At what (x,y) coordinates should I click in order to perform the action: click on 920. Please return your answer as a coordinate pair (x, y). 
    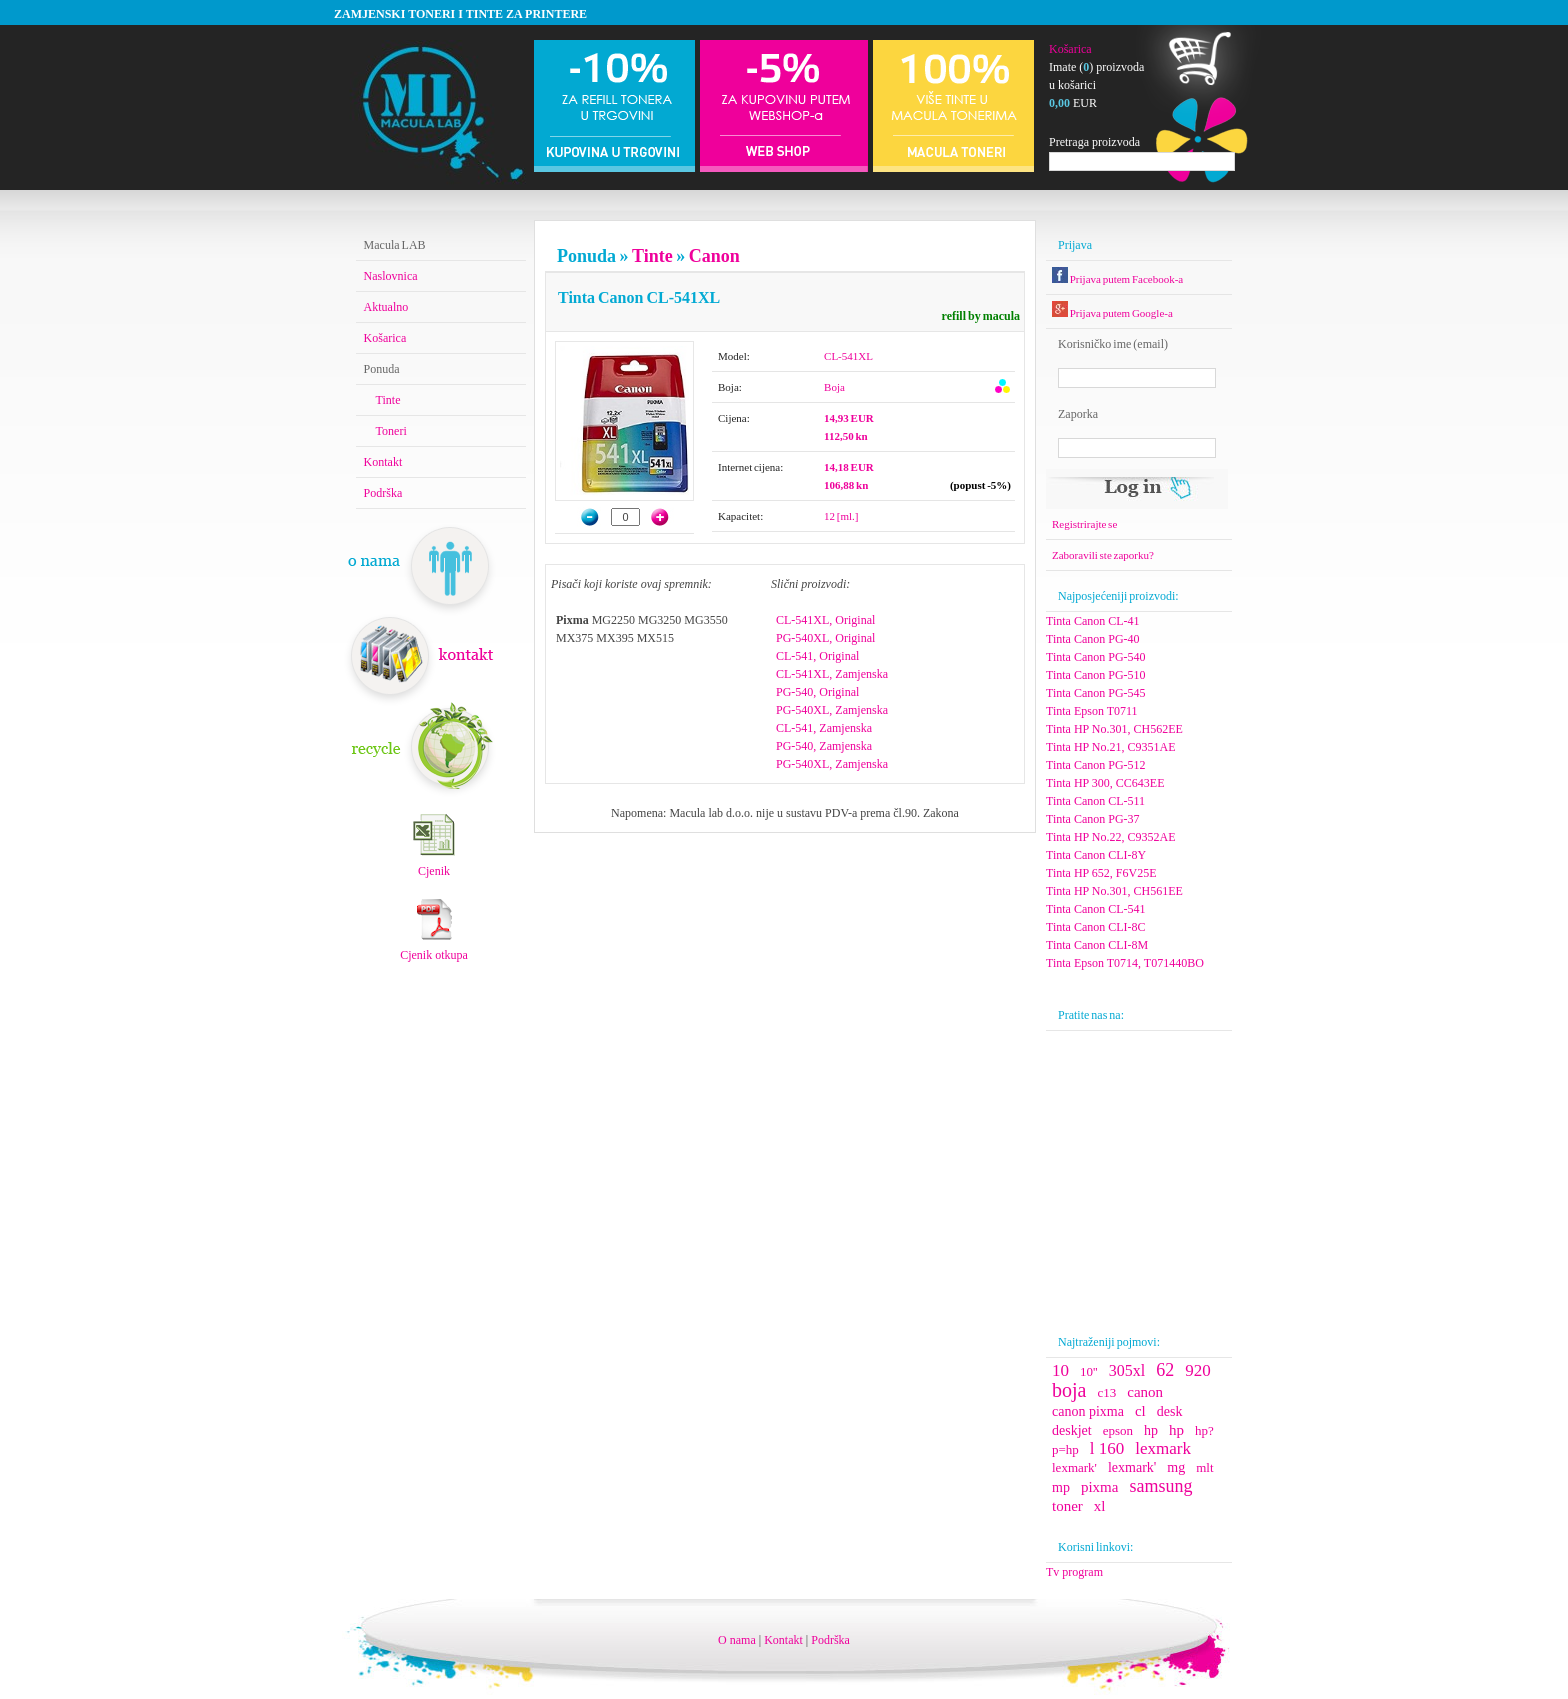
    Looking at the image, I should click on (1198, 1370).